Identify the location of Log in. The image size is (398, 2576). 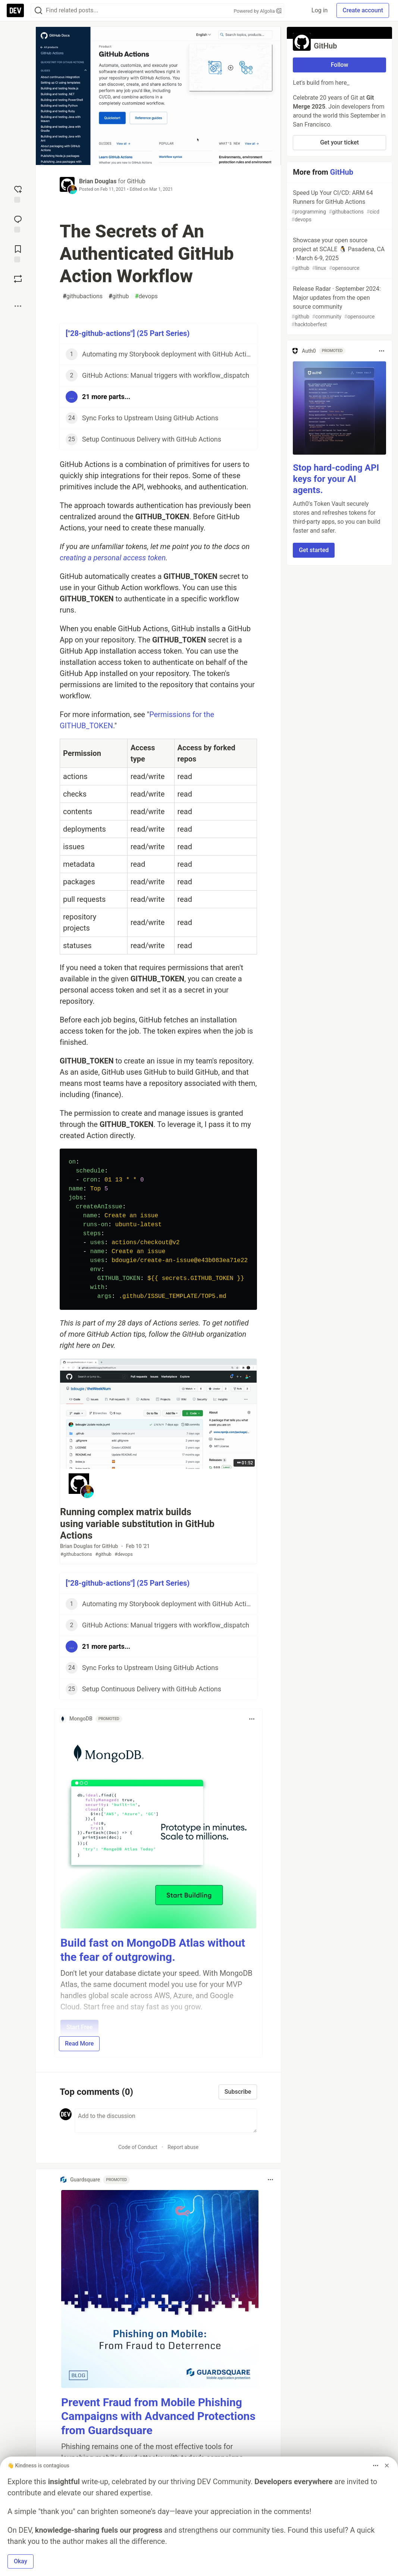
(319, 10).